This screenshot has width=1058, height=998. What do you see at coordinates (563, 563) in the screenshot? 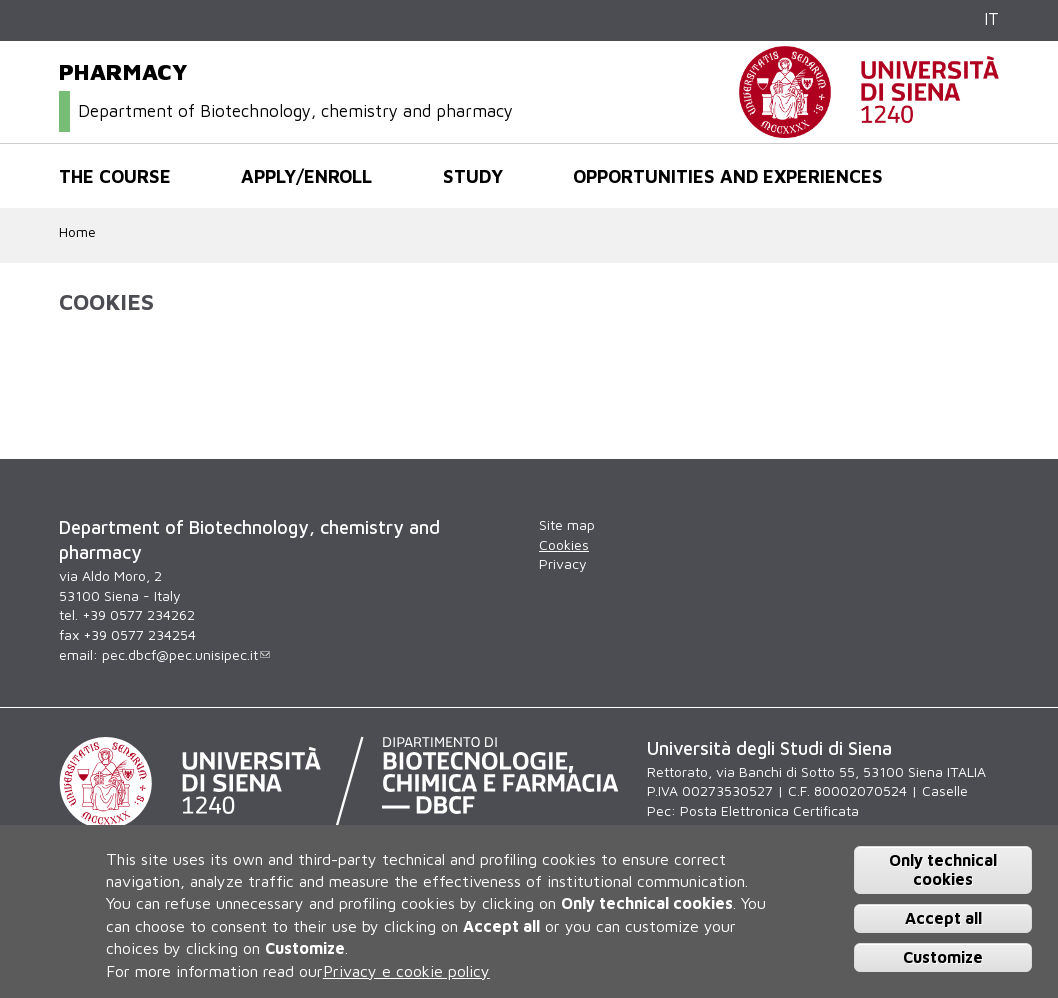
I see `Privacy` at bounding box center [563, 563].